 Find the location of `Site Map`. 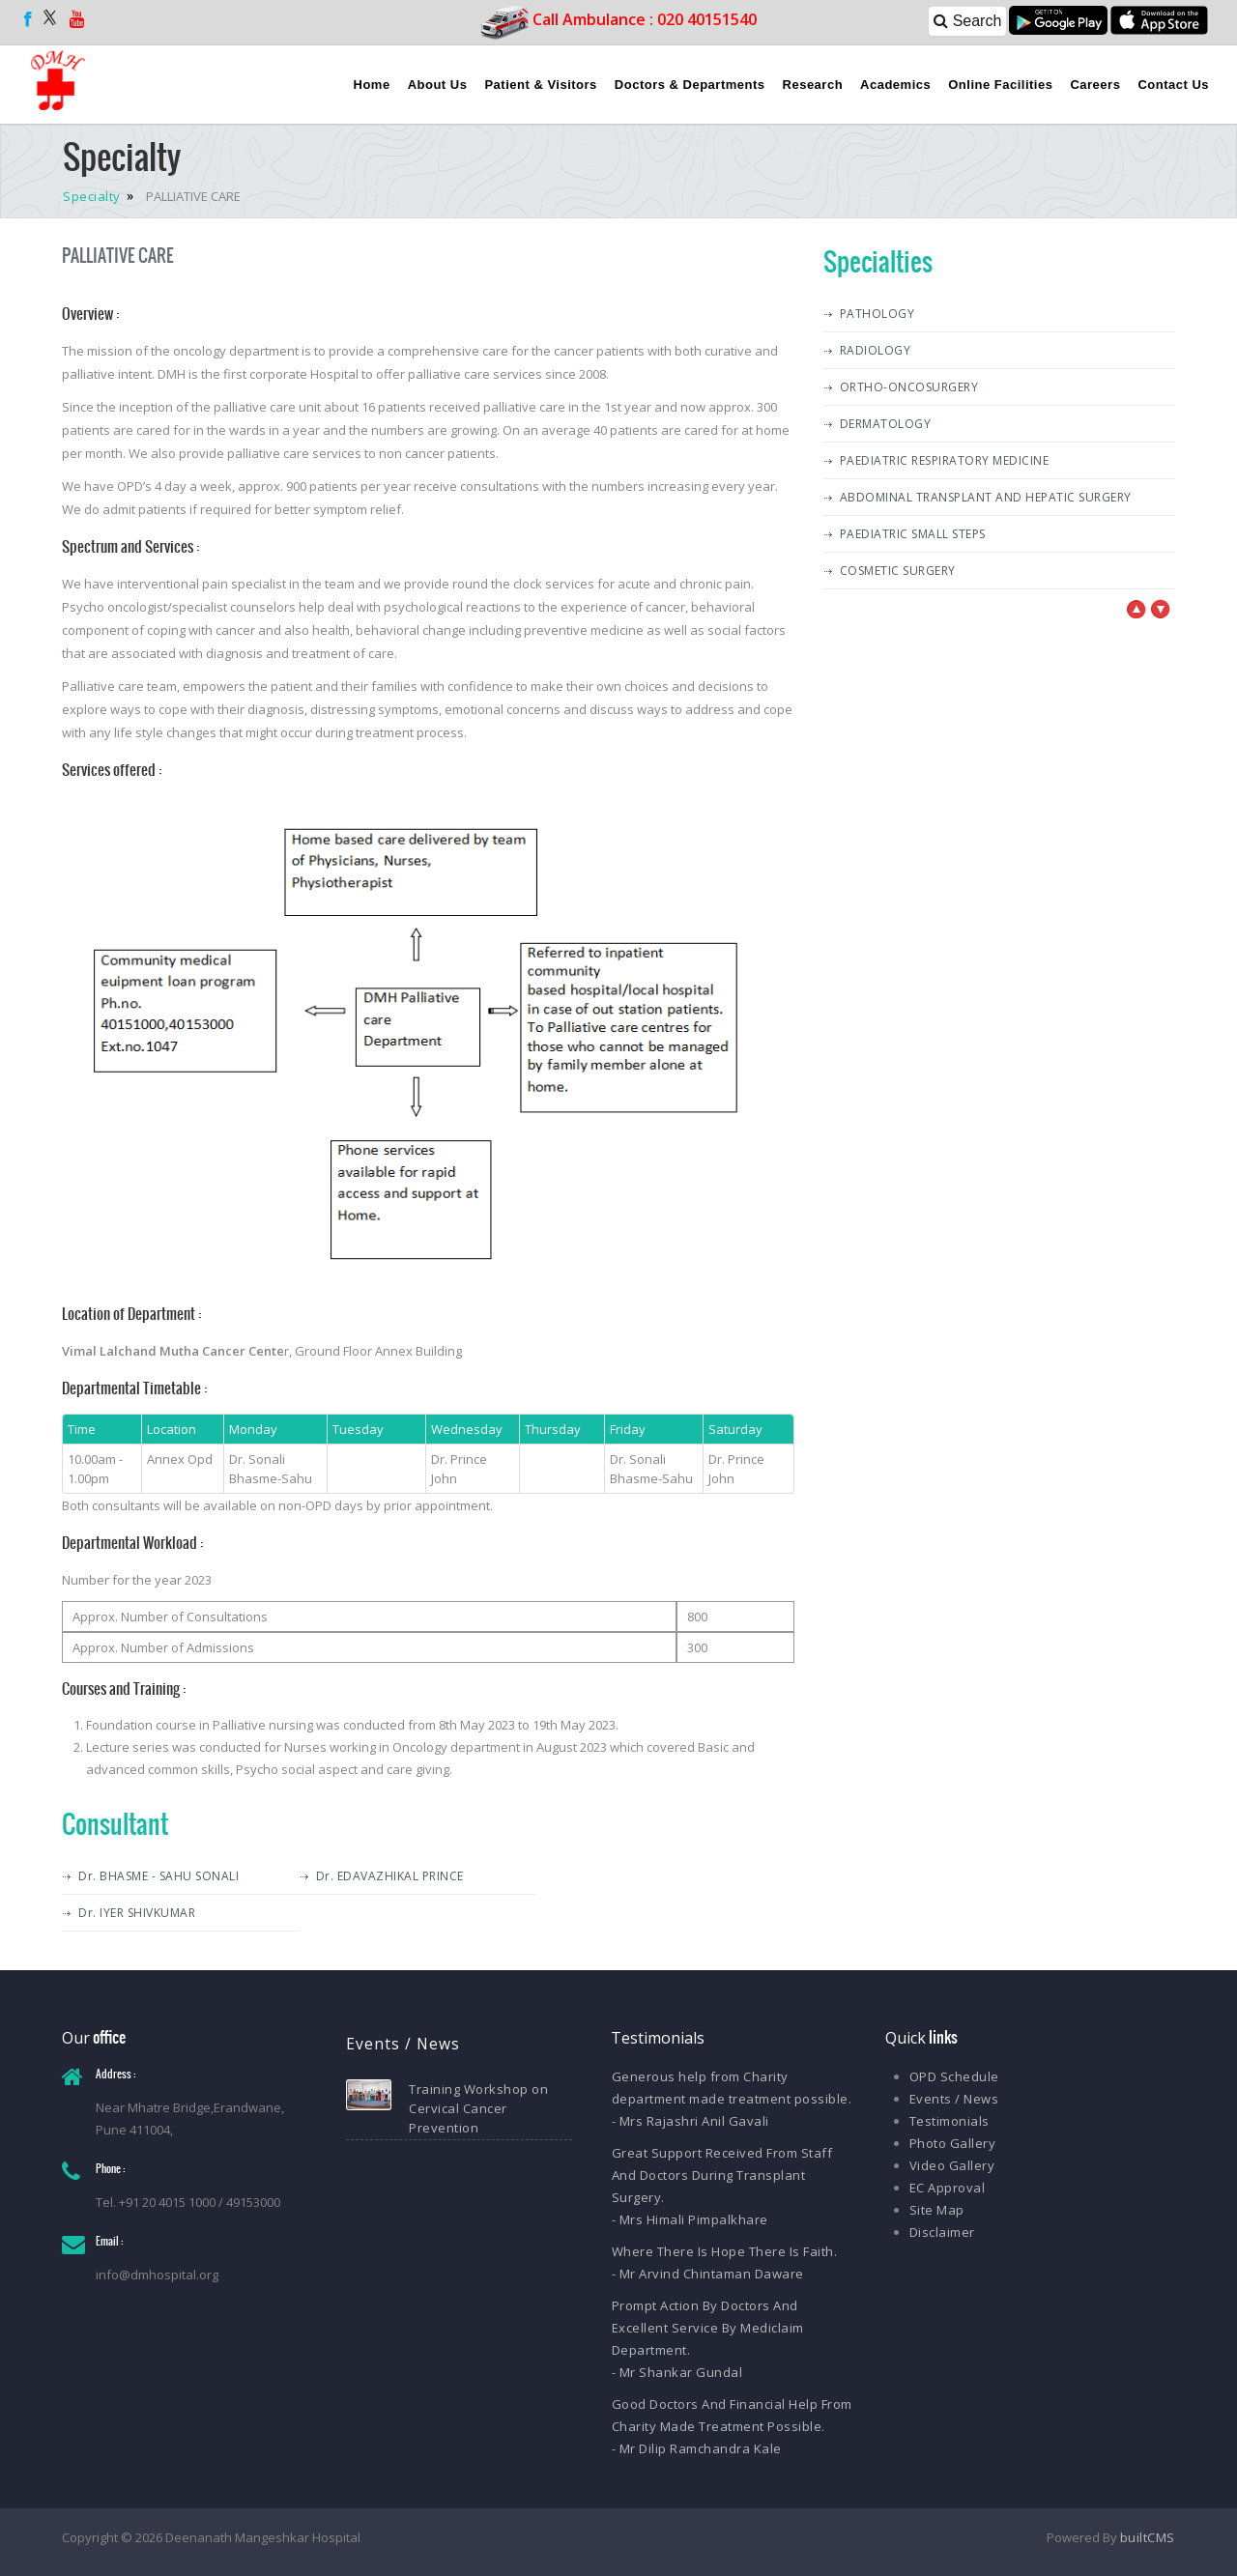

Site Map is located at coordinates (936, 2209).